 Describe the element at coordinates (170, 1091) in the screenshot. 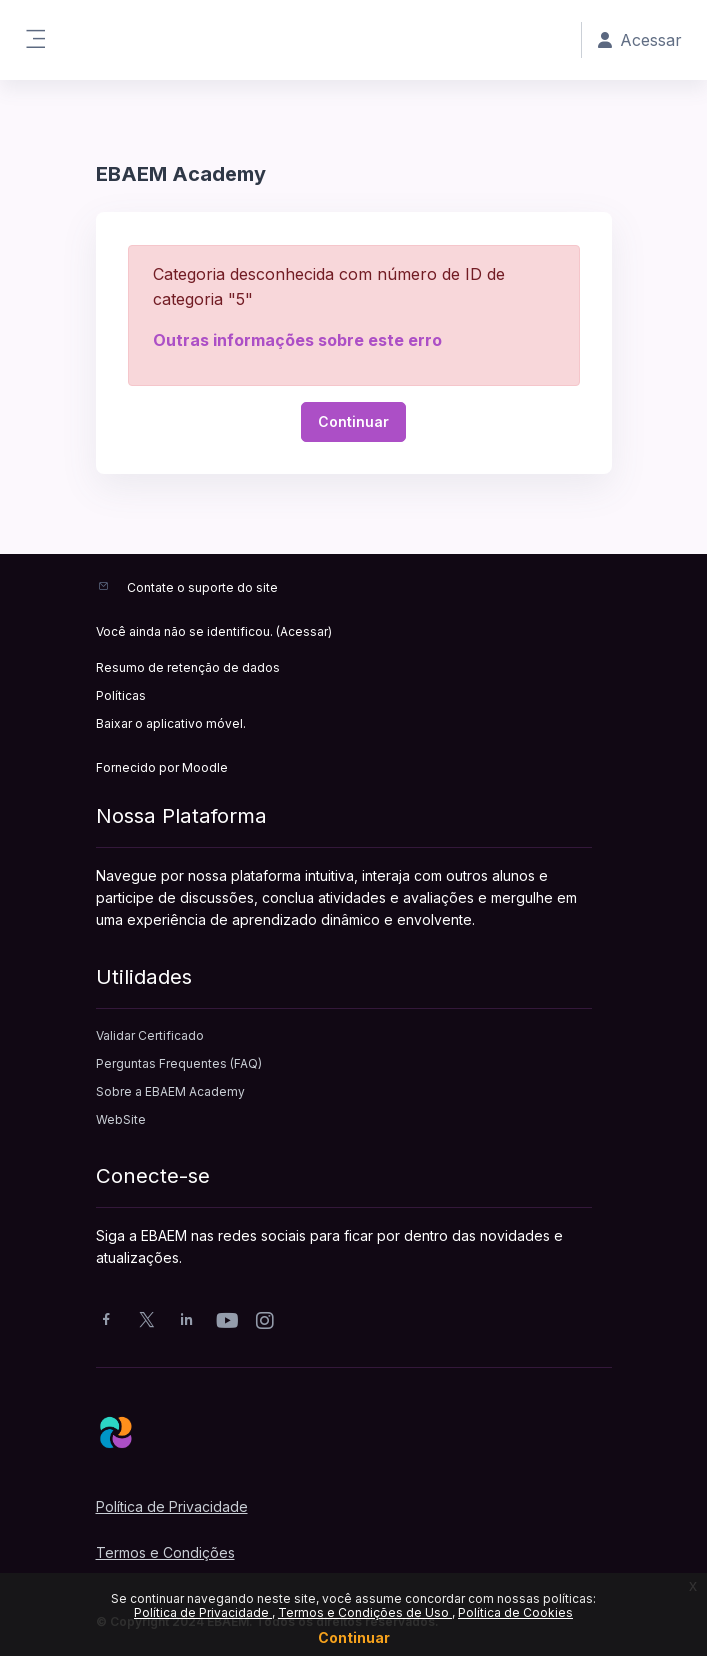

I see `Sobre a EBAEM Academy` at that location.